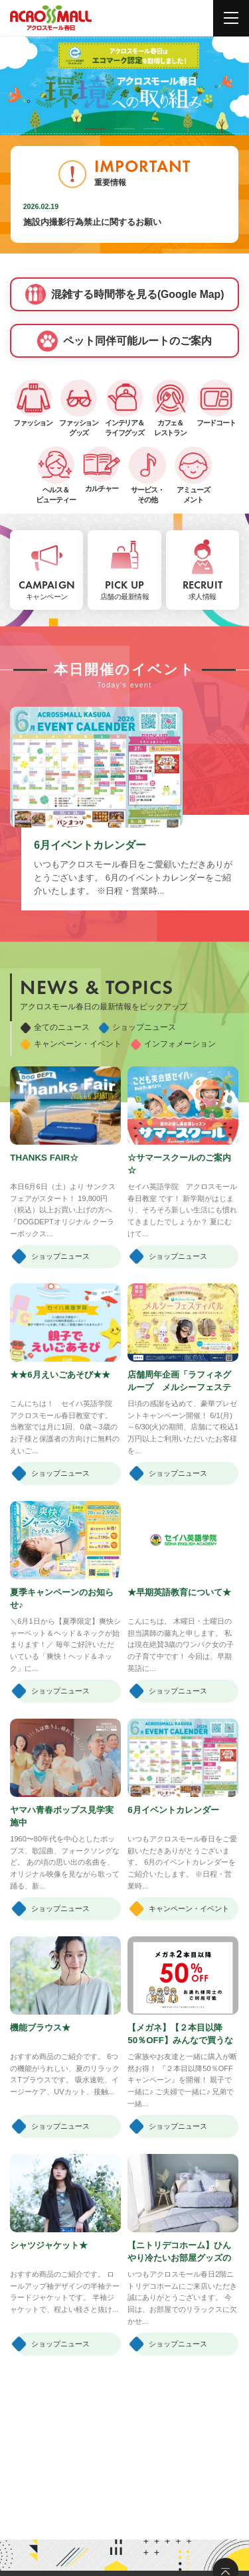  Describe the element at coordinates (92, 222) in the screenshot. I see `施設内撮影行為禁止に関するお願い` at that location.